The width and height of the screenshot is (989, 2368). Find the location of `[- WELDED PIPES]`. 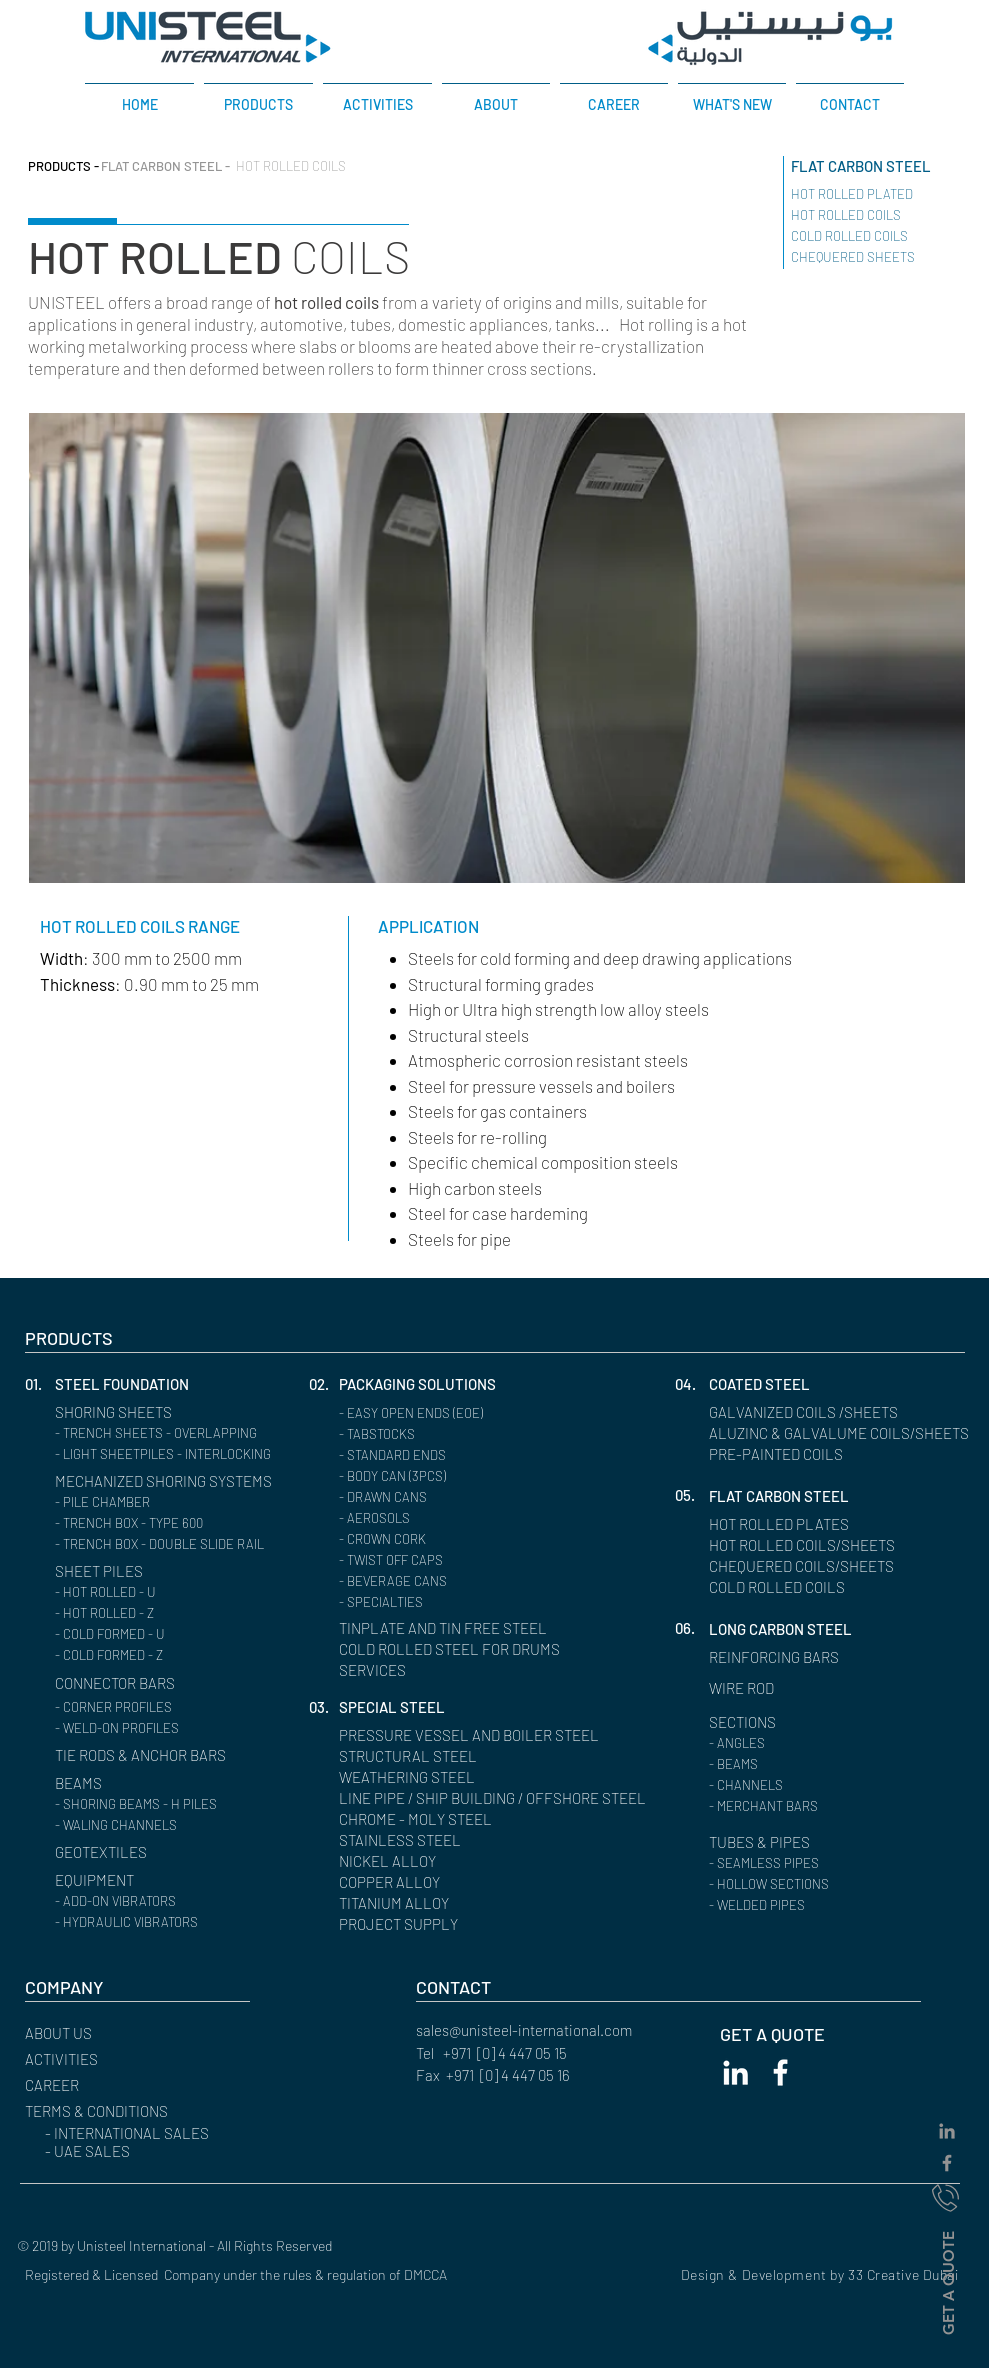

[- WELDED PIPES] is located at coordinates (823, 1905).